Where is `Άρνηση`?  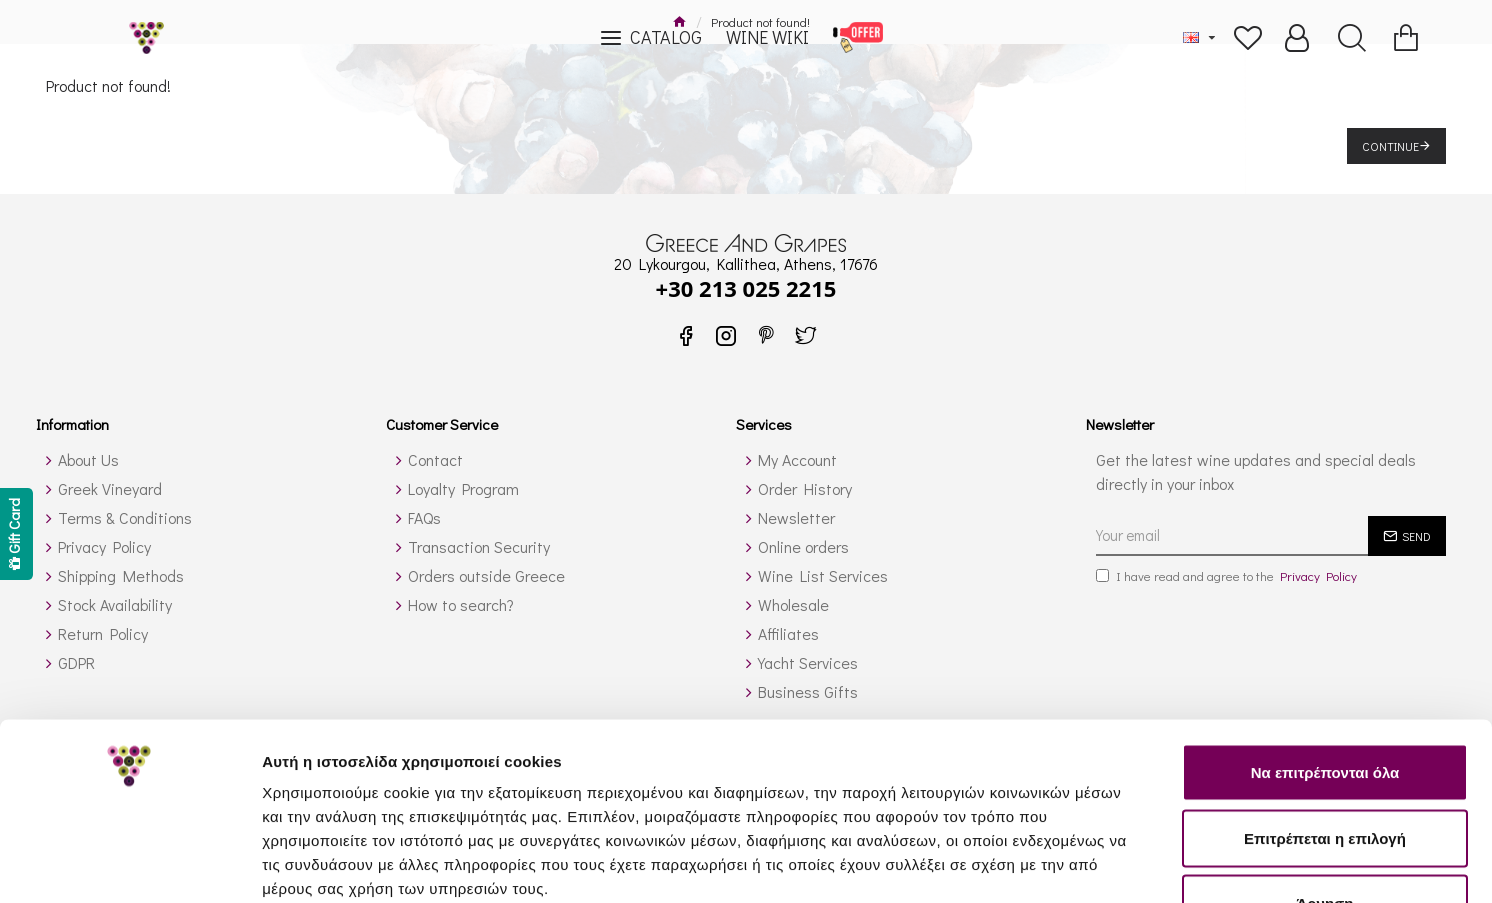 Άρνηση is located at coordinates (1324, 771).